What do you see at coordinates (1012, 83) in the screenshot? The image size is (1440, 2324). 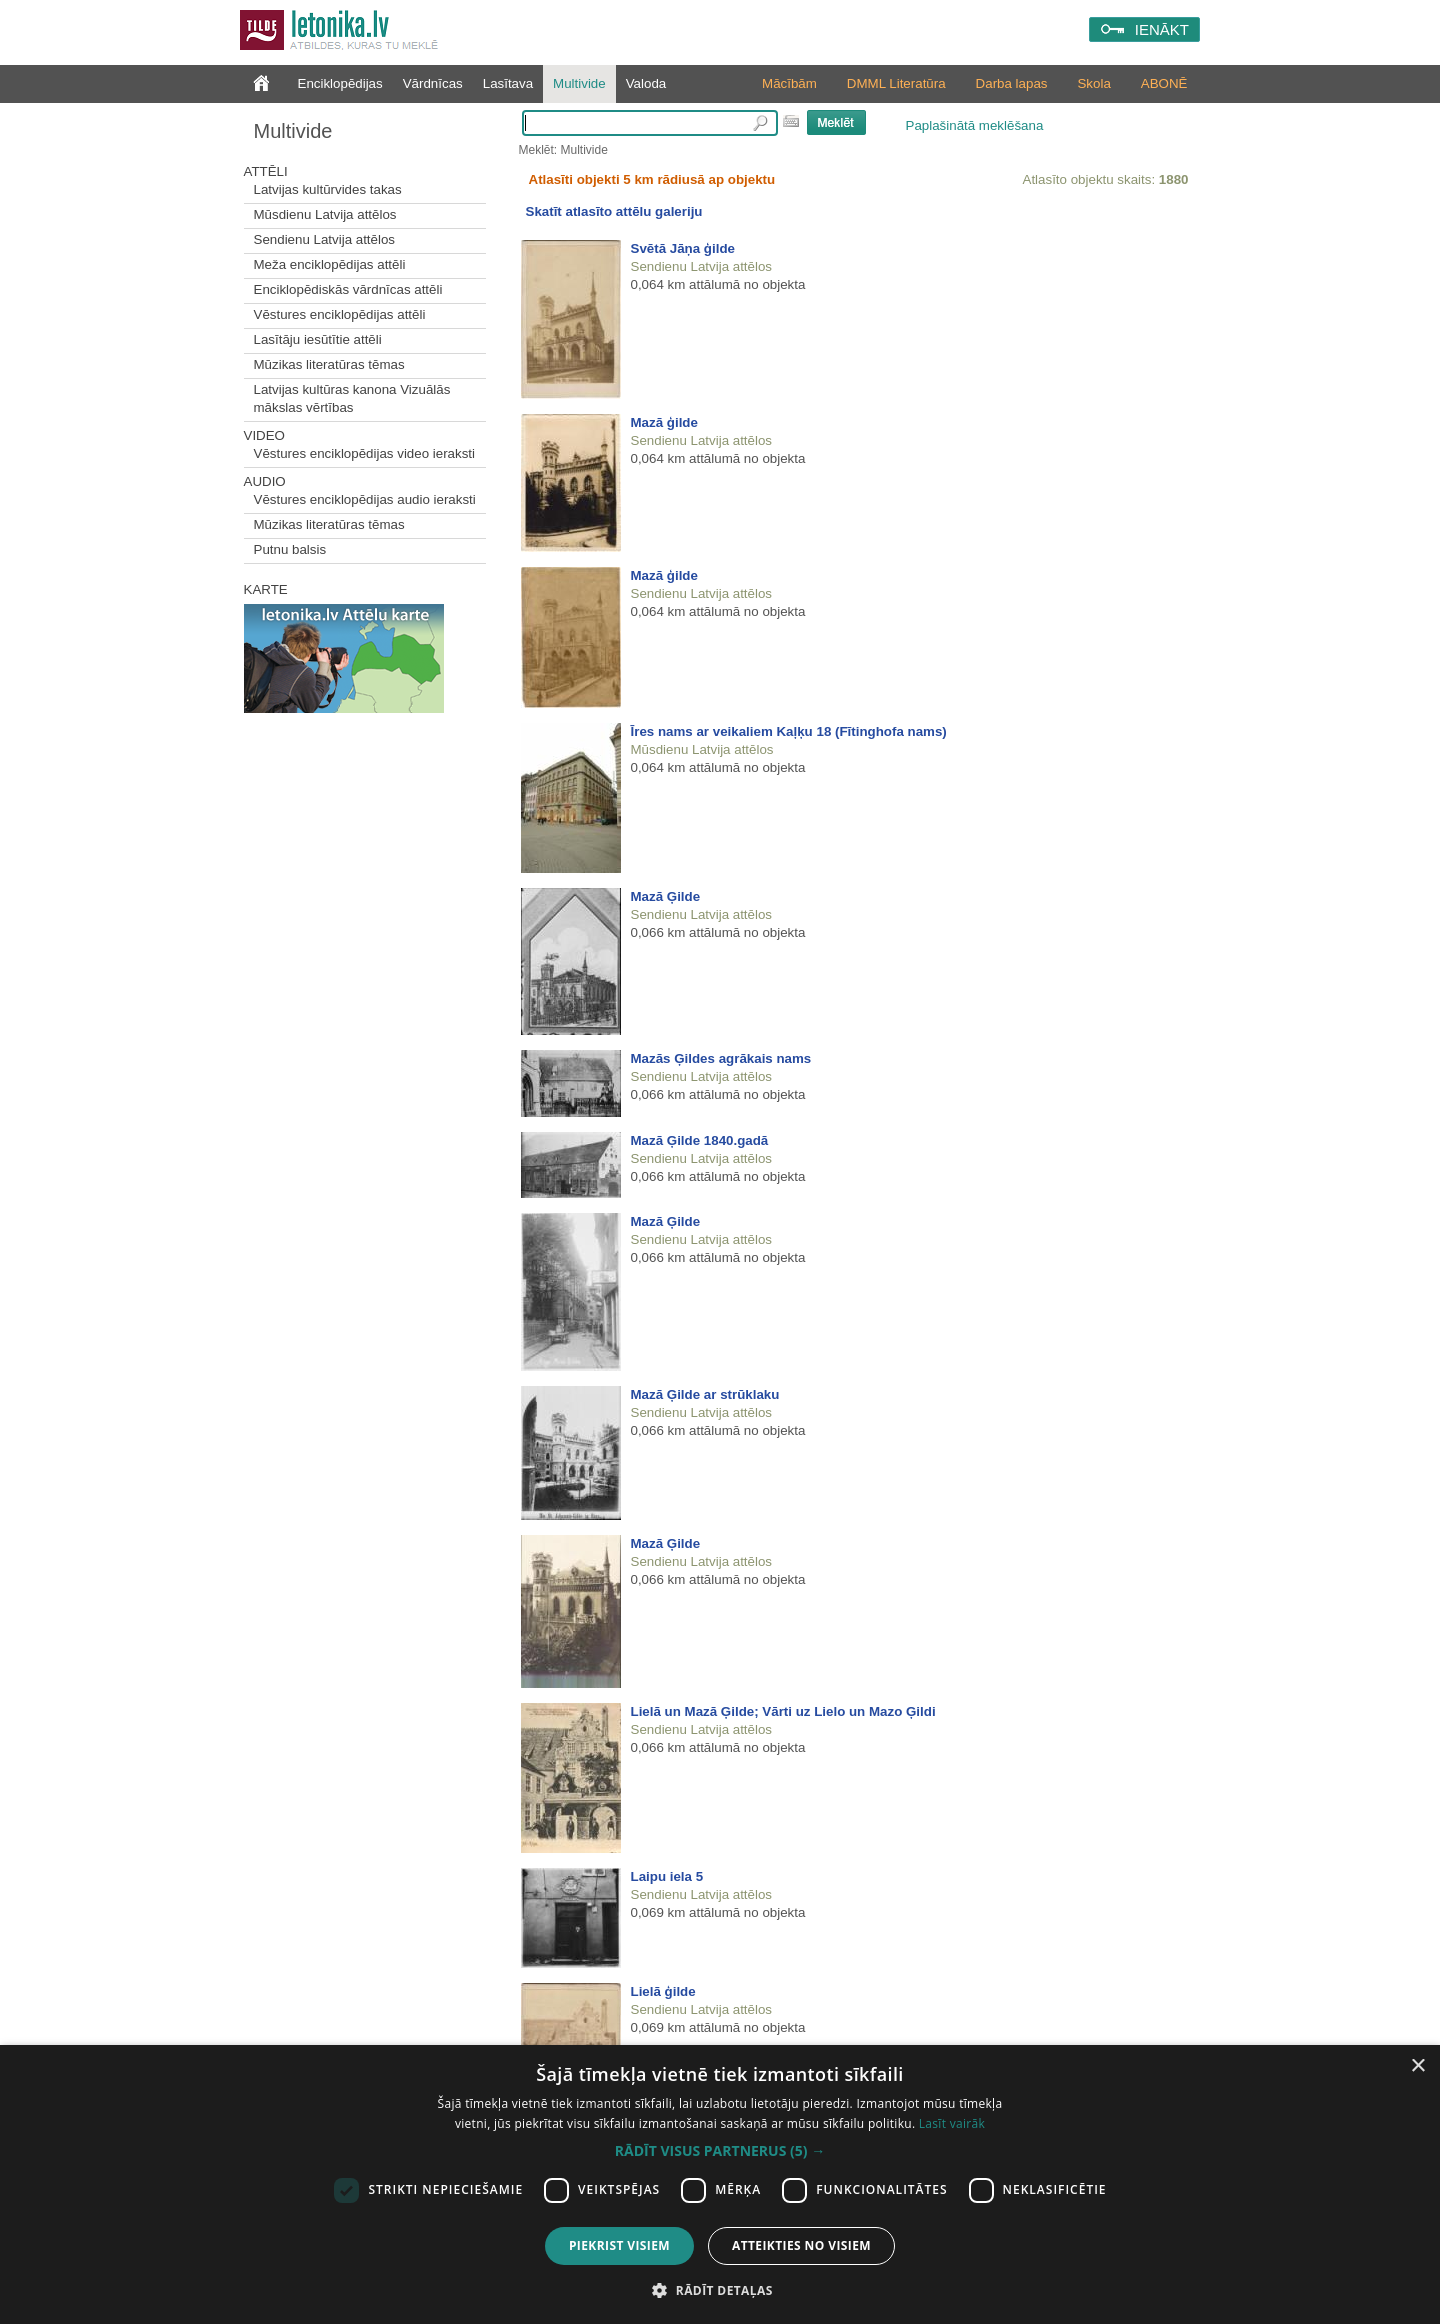 I see `Darba lapas` at bounding box center [1012, 83].